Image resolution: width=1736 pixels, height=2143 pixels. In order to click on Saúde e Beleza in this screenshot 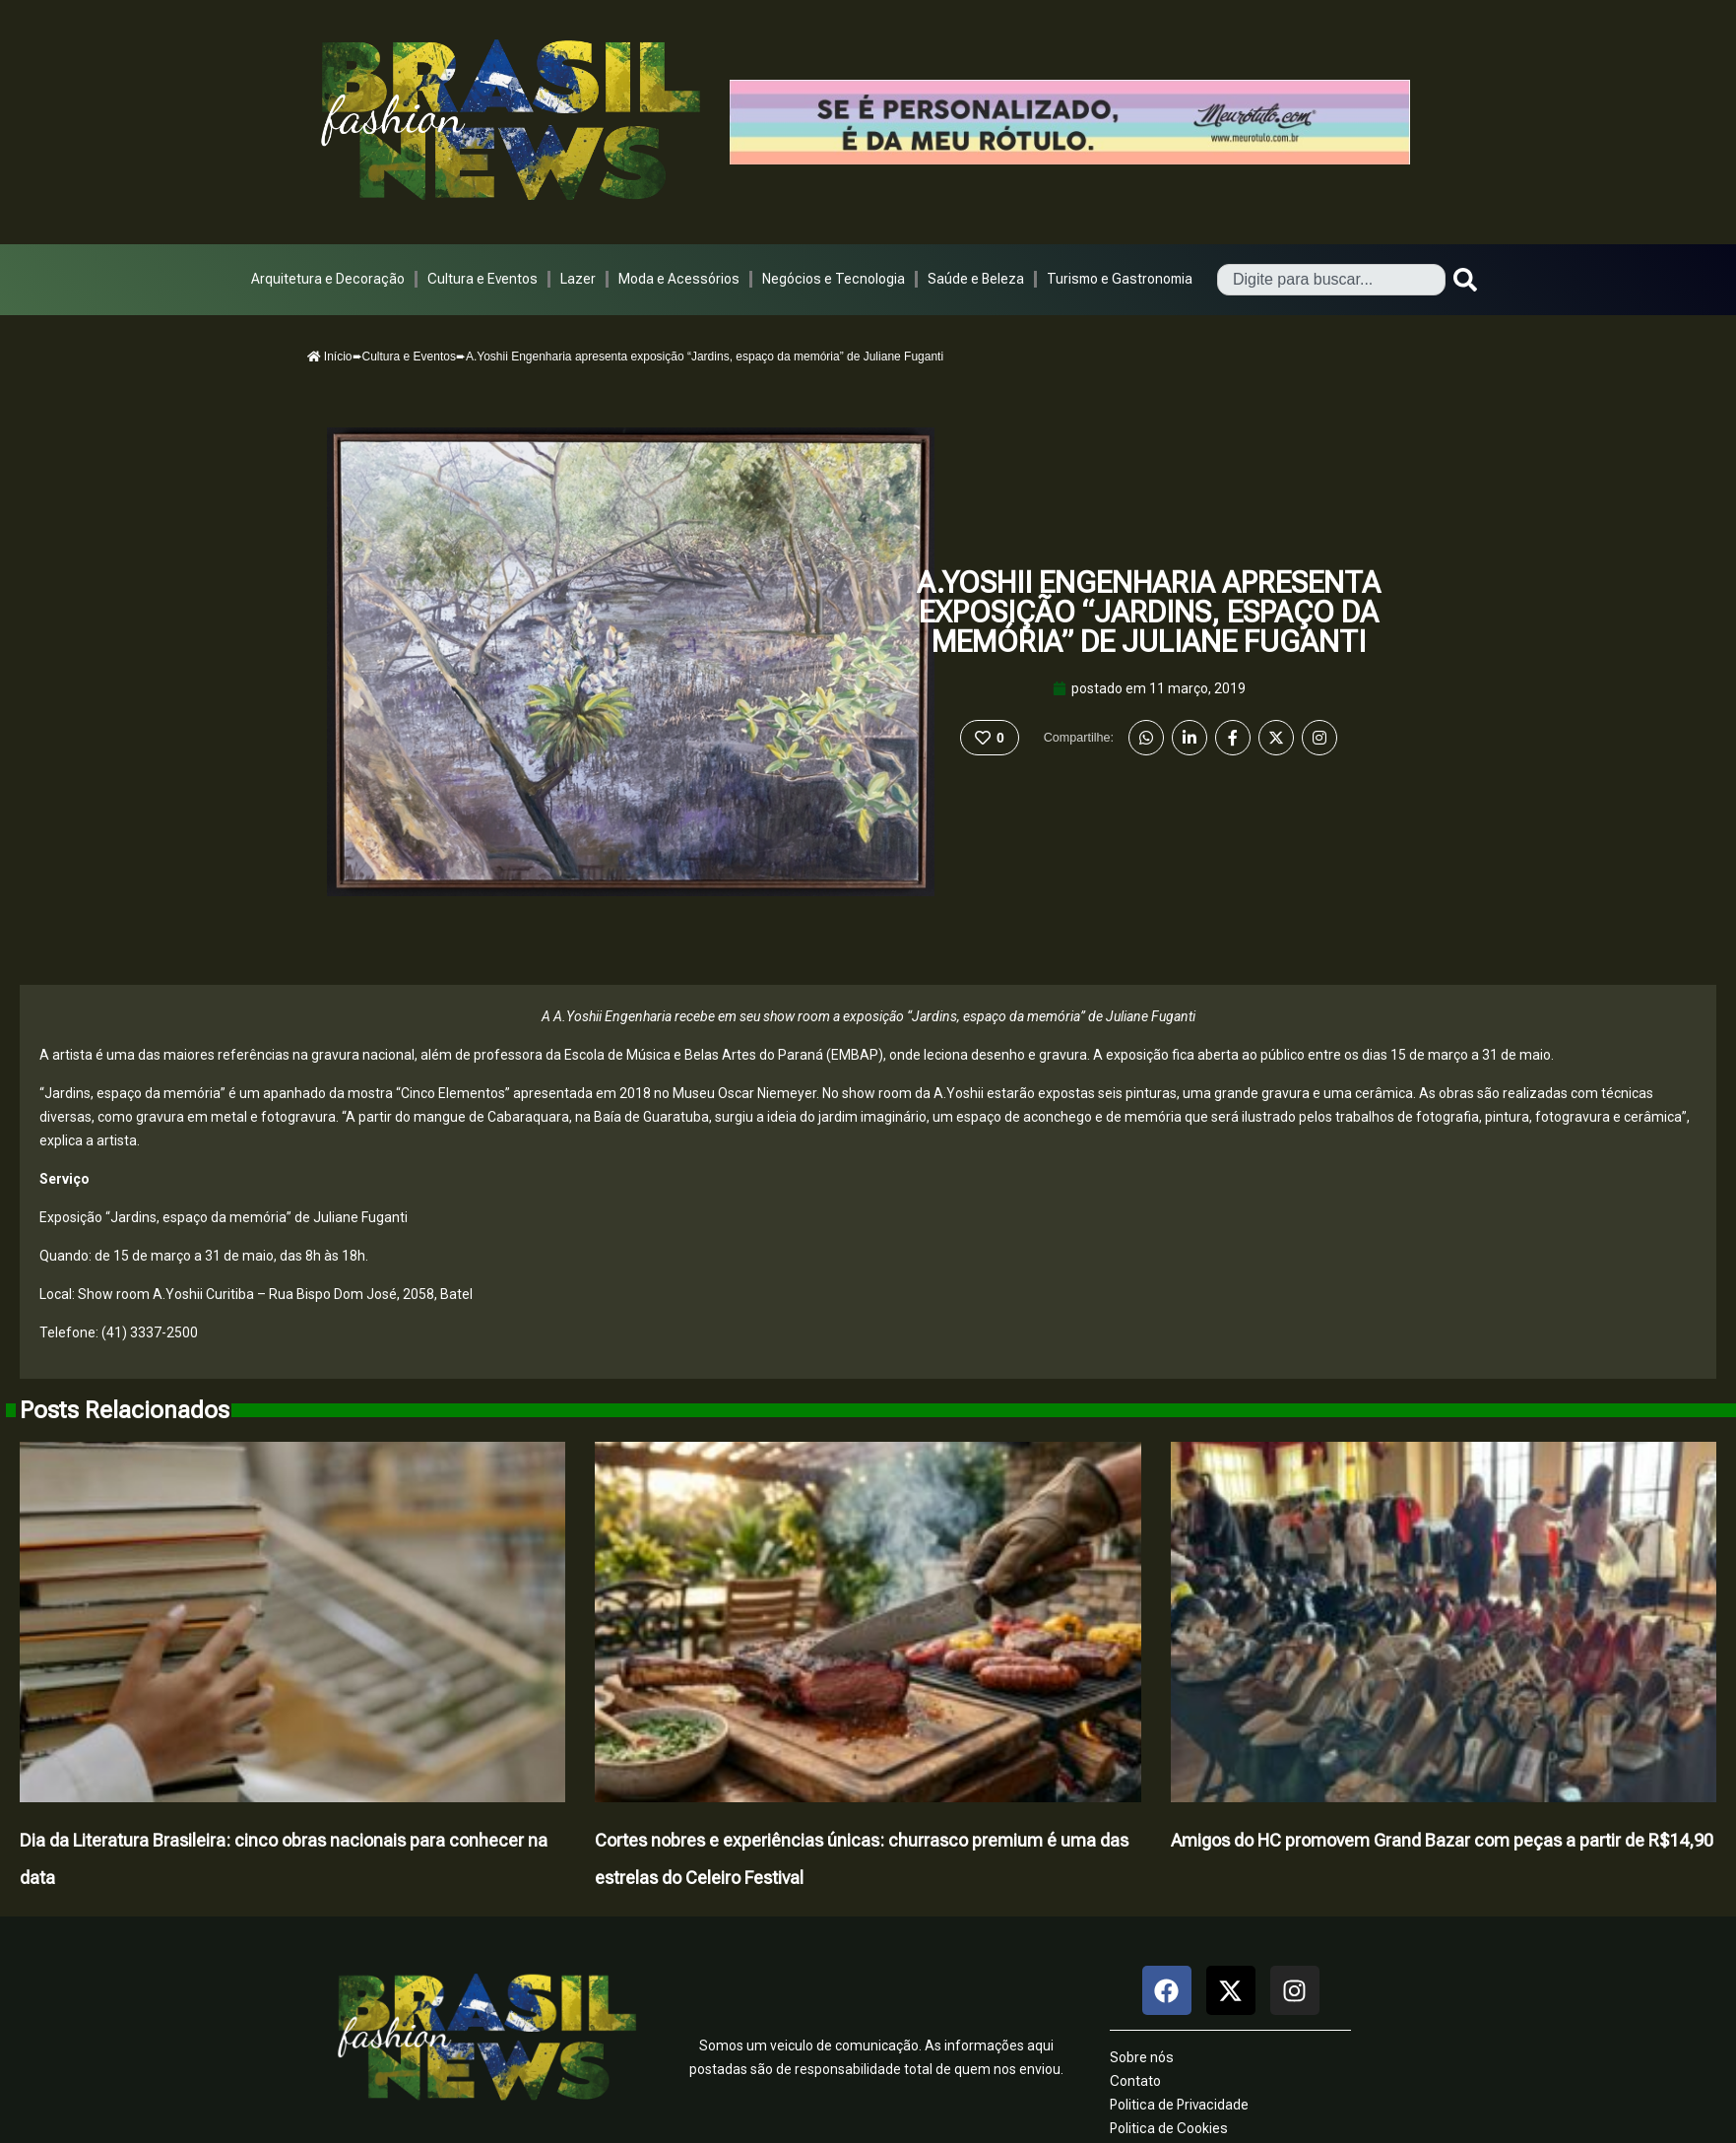, I will do `click(976, 279)`.